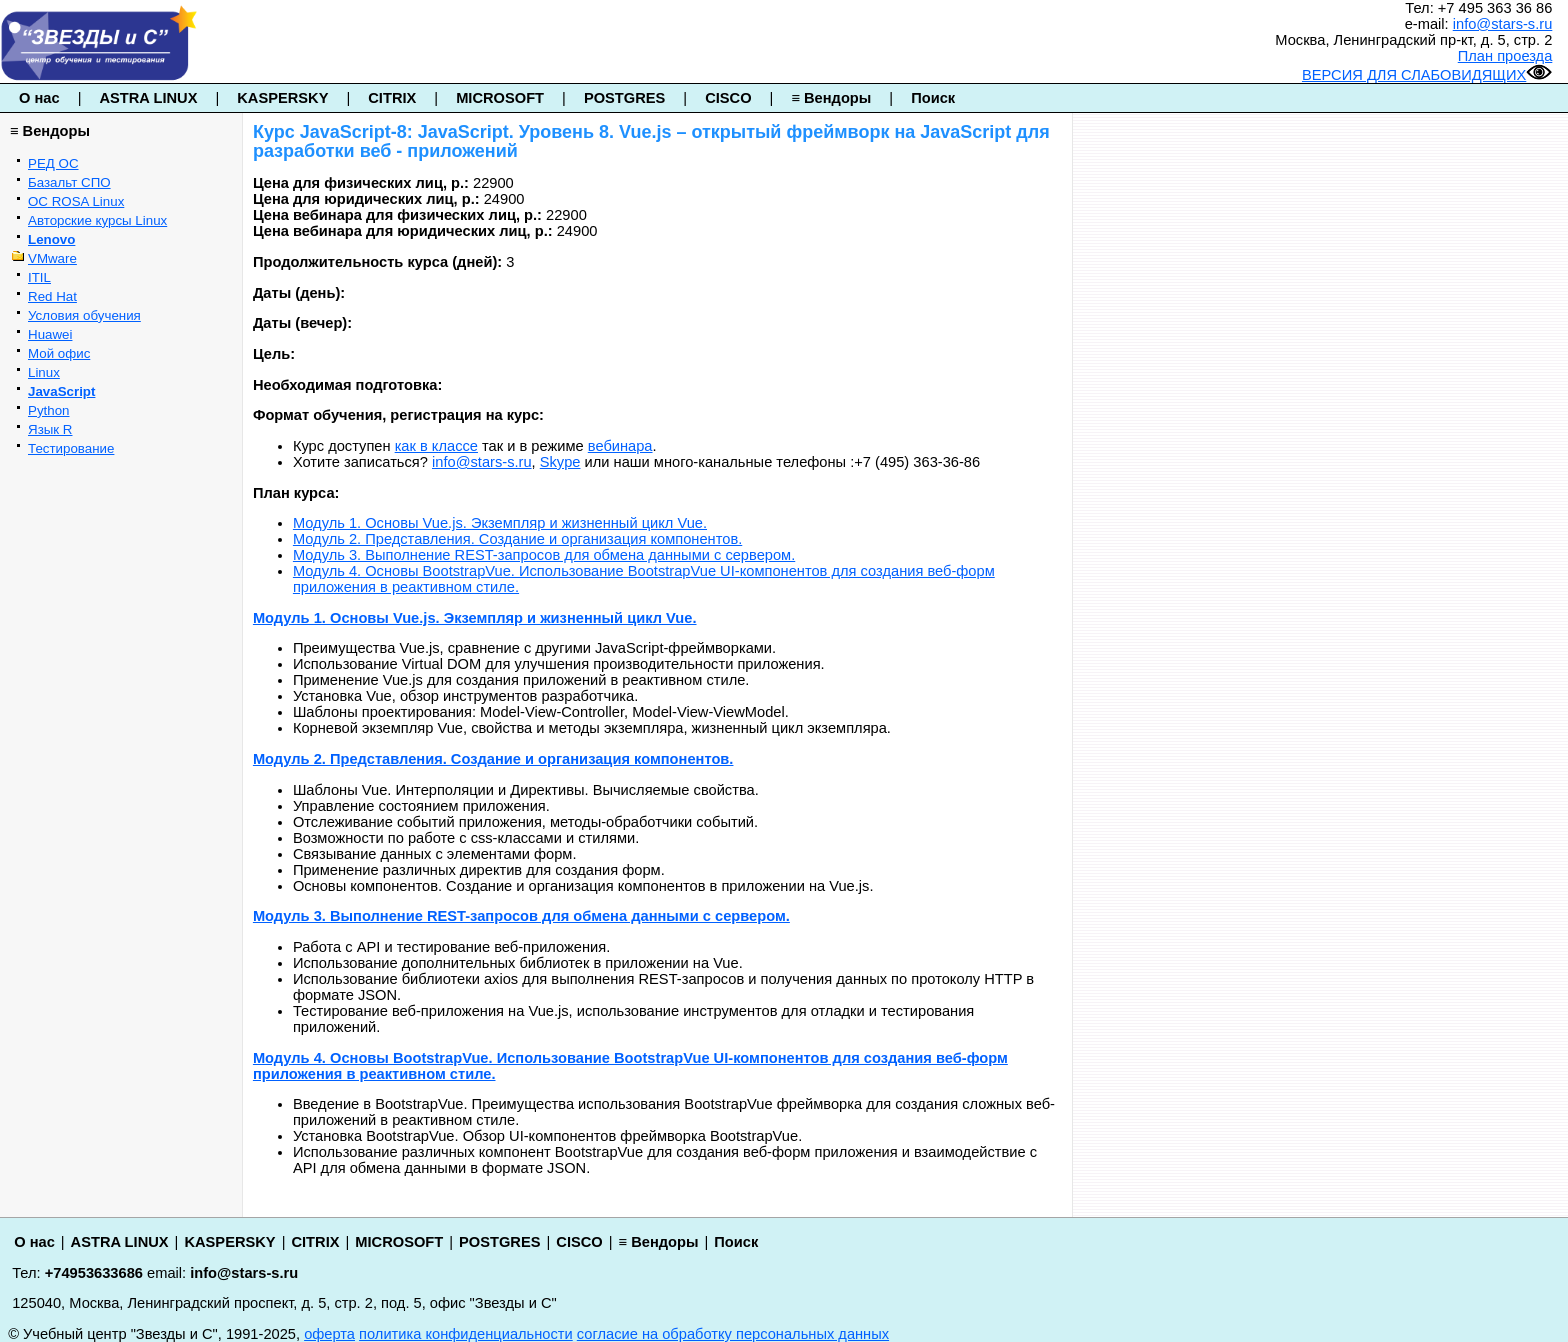 The image size is (1568, 1342). What do you see at coordinates (1427, 75) in the screenshot?
I see `ВЕРСИЯ ДЛЯ СЛАБОВИДЯЩИХ` at bounding box center [1427, 75].